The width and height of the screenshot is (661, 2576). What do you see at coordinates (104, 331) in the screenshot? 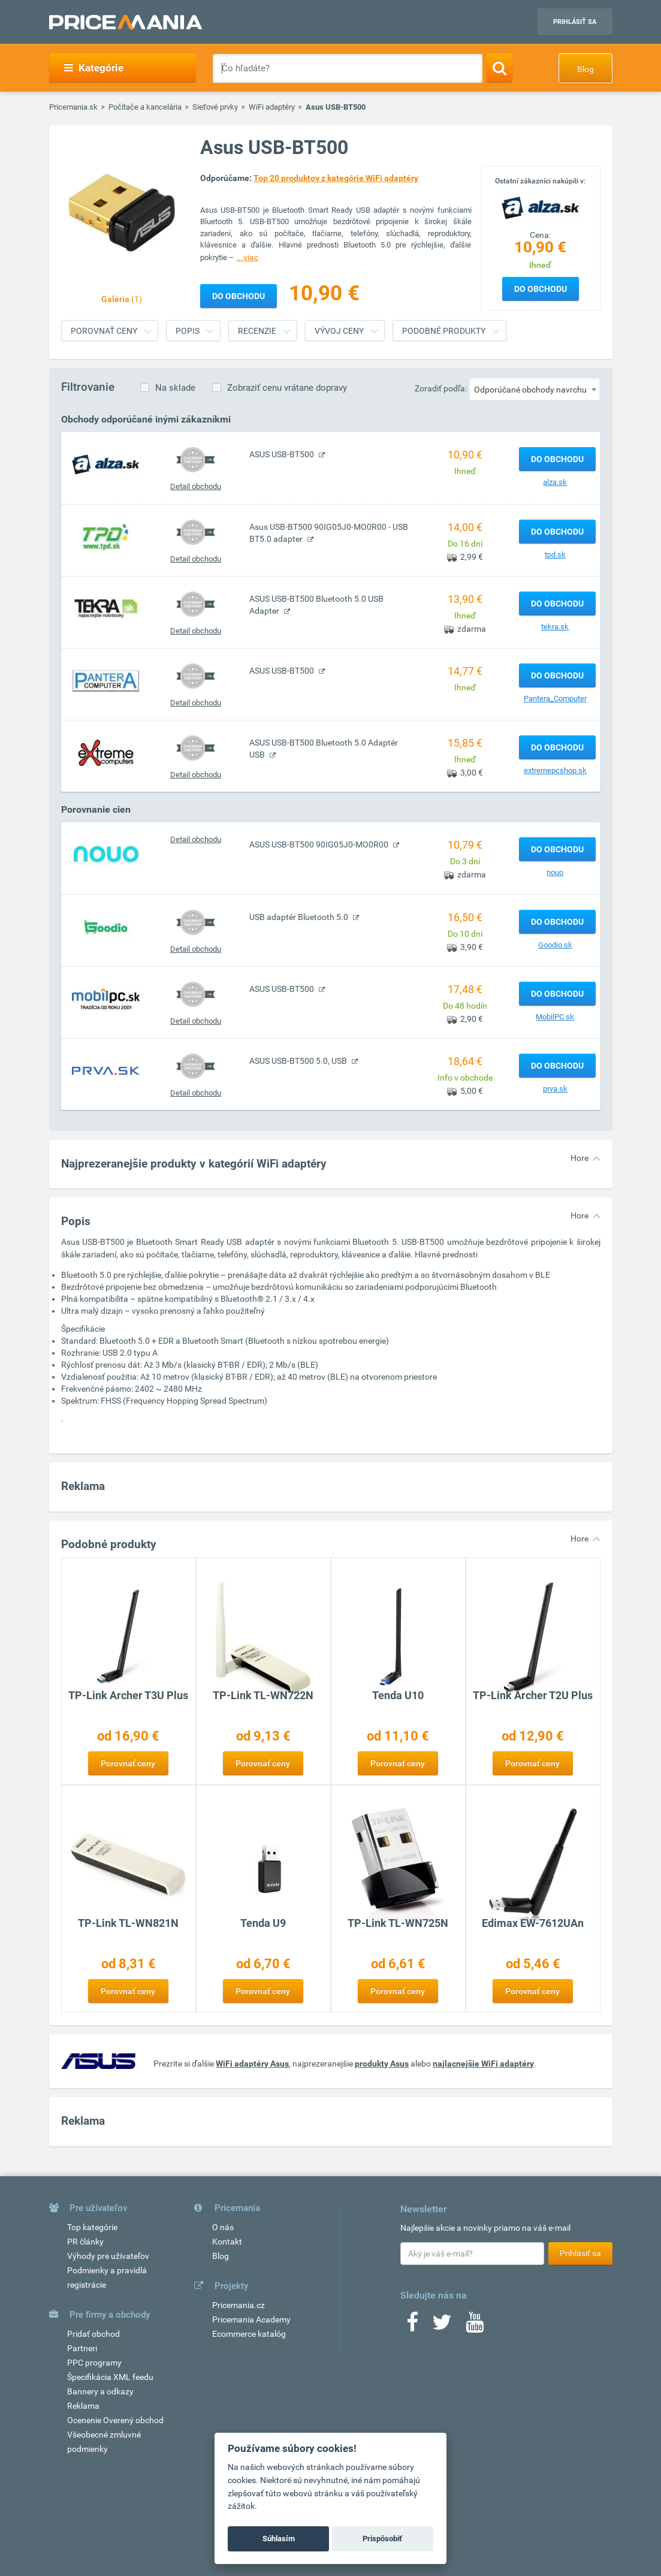
I see `Porovnať ceny` at bounding box center [104, 331].